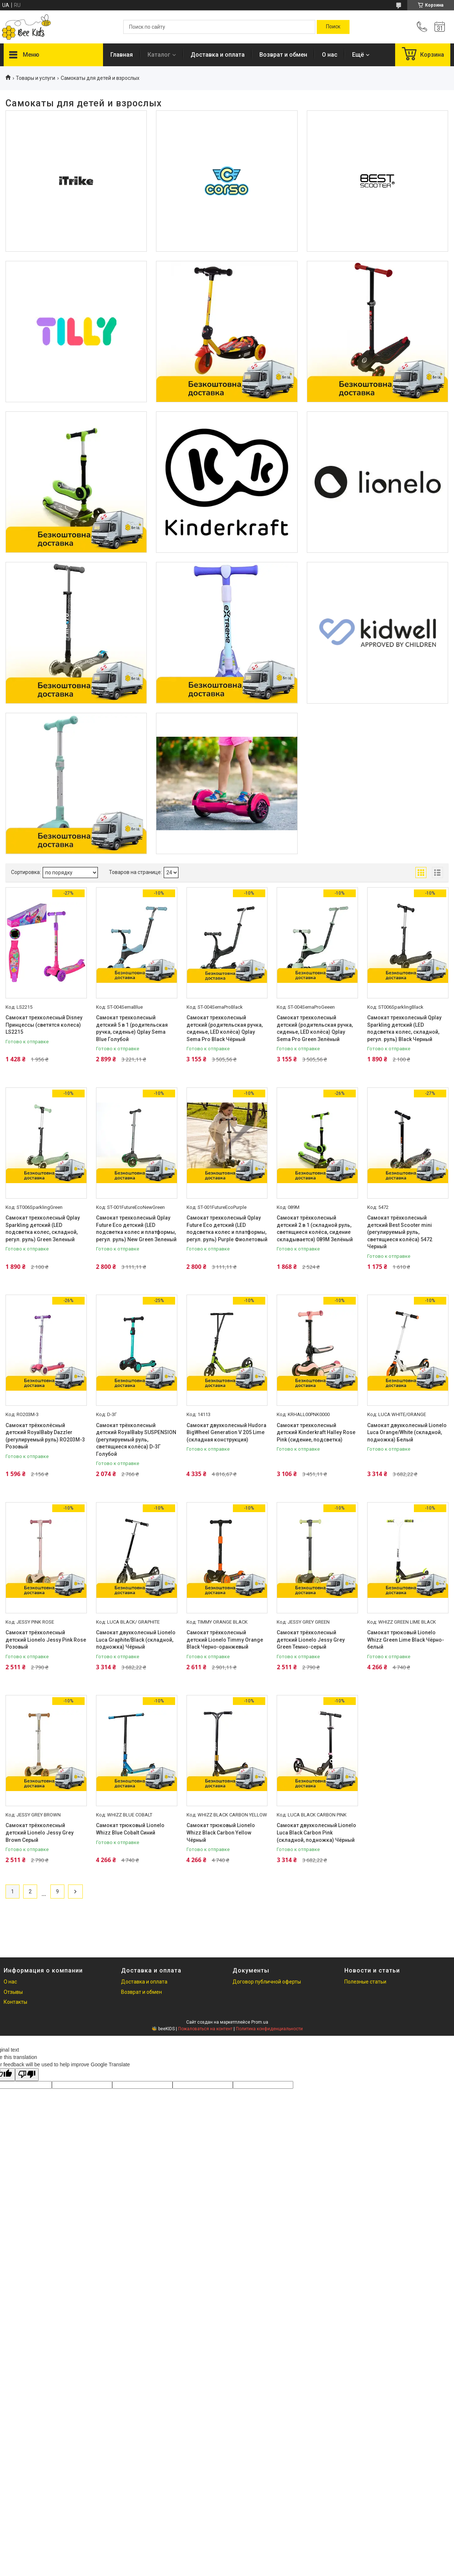 This screenshot has width=454, height=2576. I want to click on Самокат трехколесный детский 5 в 1 (родительская ручка, сиденье) Qplay Sema Blue Голубой, so click(132, 1028).